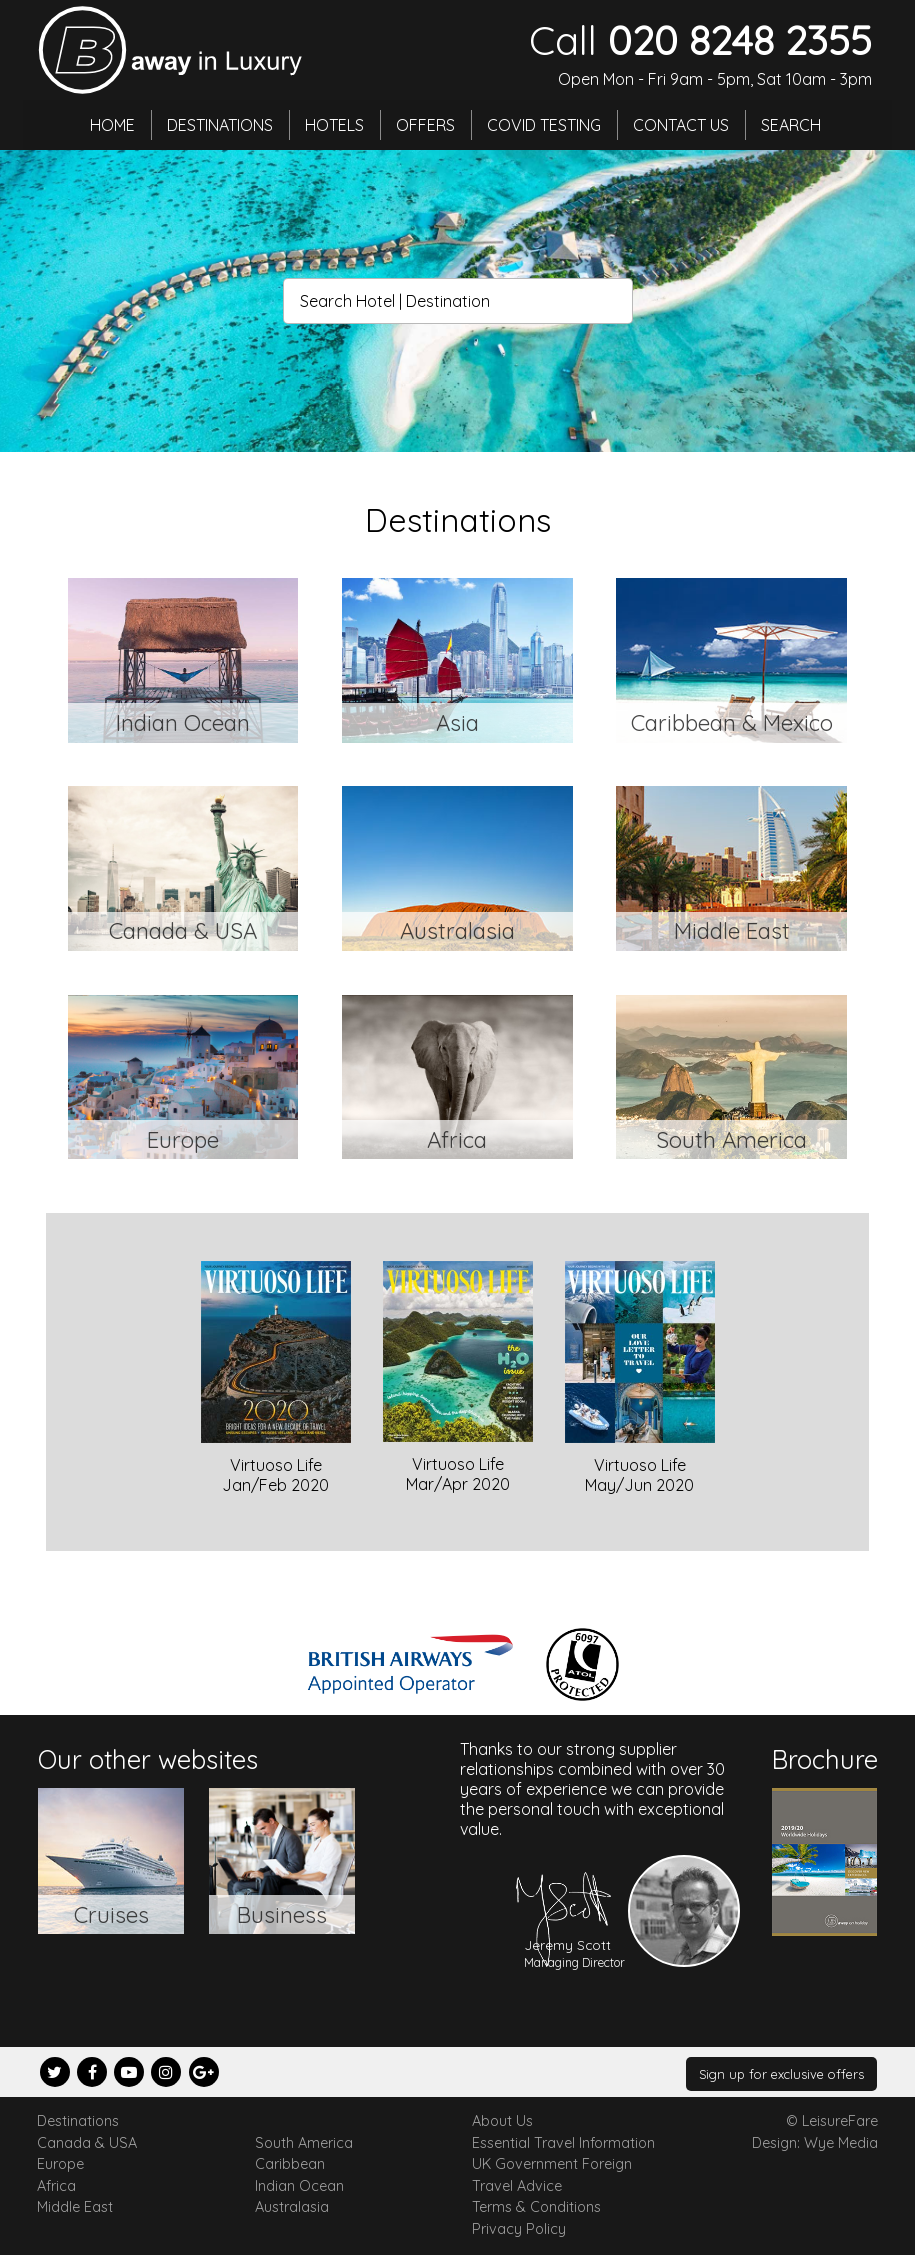 The height and width of the screenshot is (2255, 915). What do you see at coordinates (563, 2143) in the screenshot?
I see `Essential Travel Information` at bounding box center [563, 2143].